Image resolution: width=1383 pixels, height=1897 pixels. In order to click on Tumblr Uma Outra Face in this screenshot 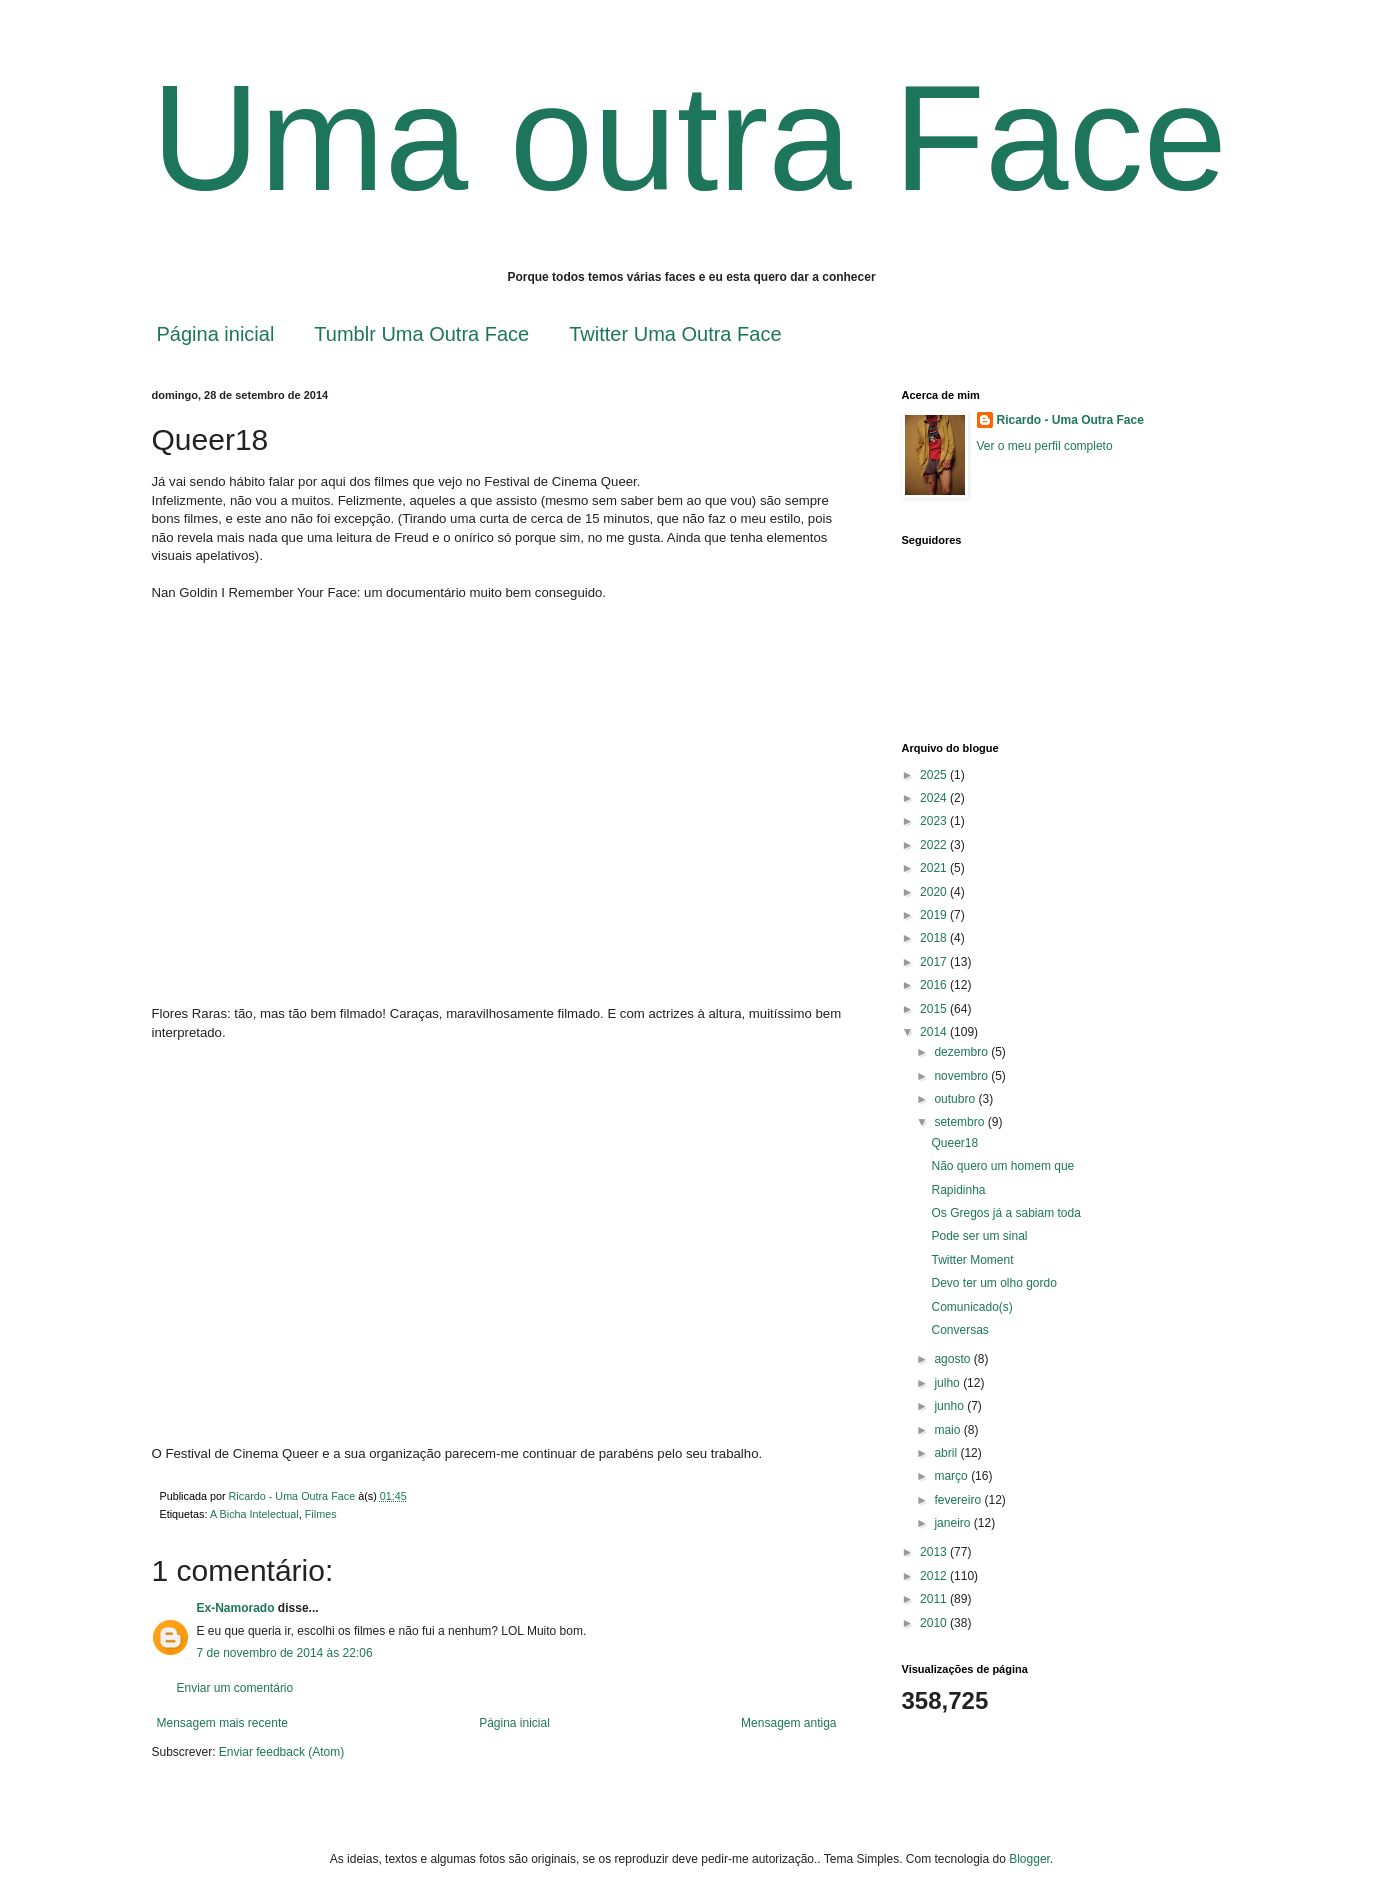, I will do `click(421, 334)`.